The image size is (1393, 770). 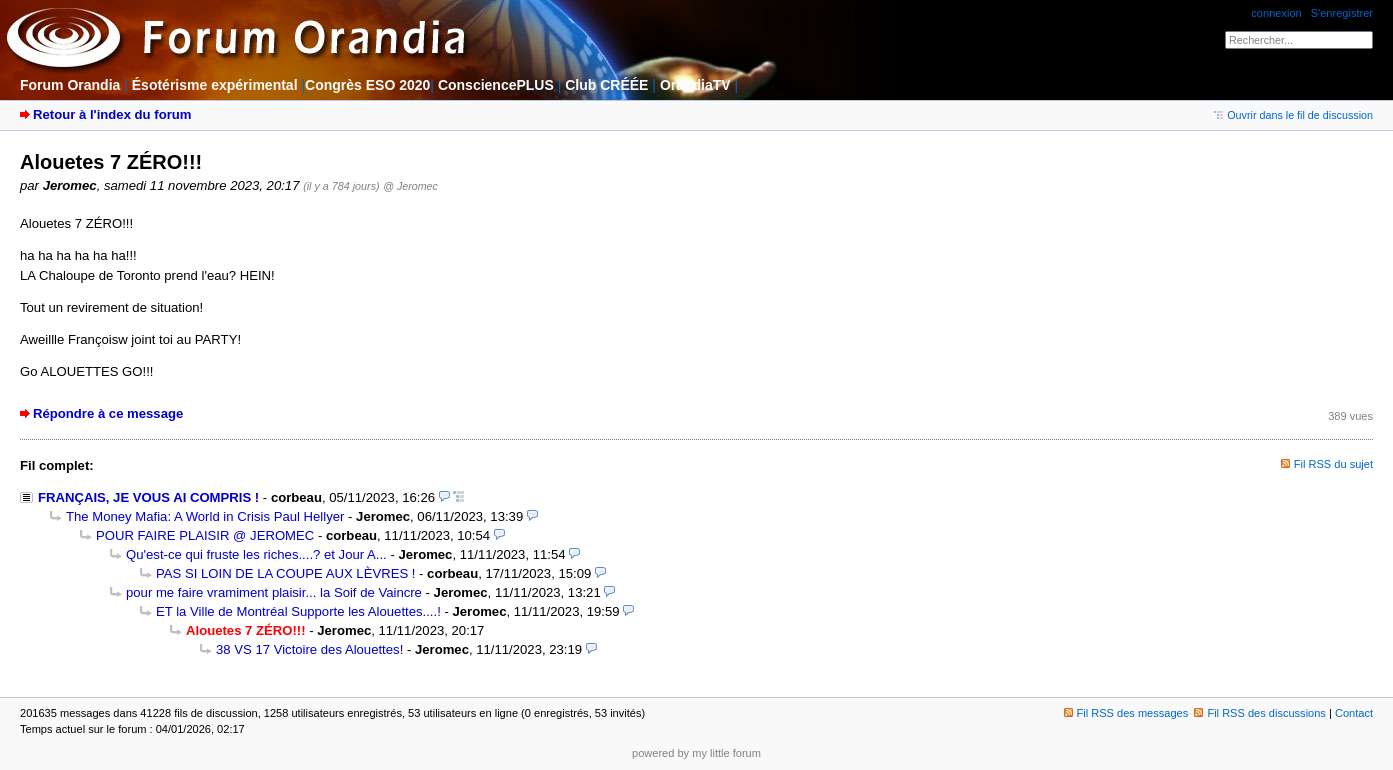 I want to click on Qu'est-ce qui fruste les riches....? et Jour A..., so click(x=256, y=554).